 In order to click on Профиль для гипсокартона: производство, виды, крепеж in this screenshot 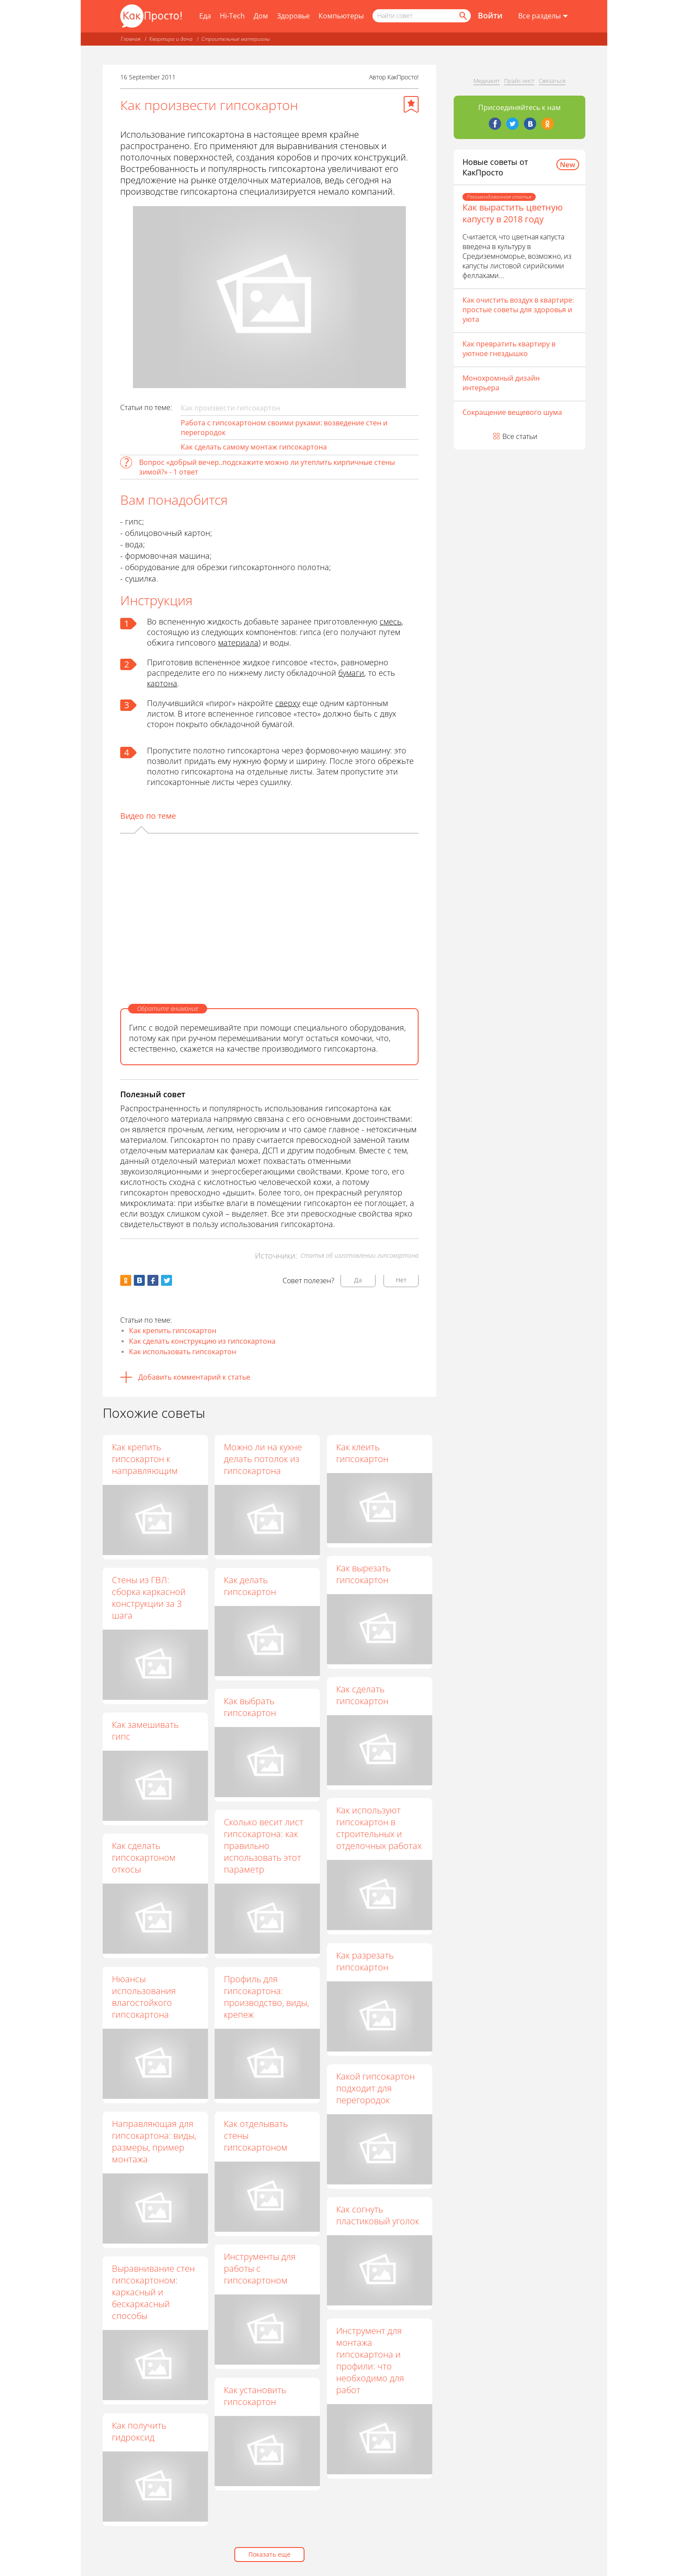, I will do `click(266, 1996)`.